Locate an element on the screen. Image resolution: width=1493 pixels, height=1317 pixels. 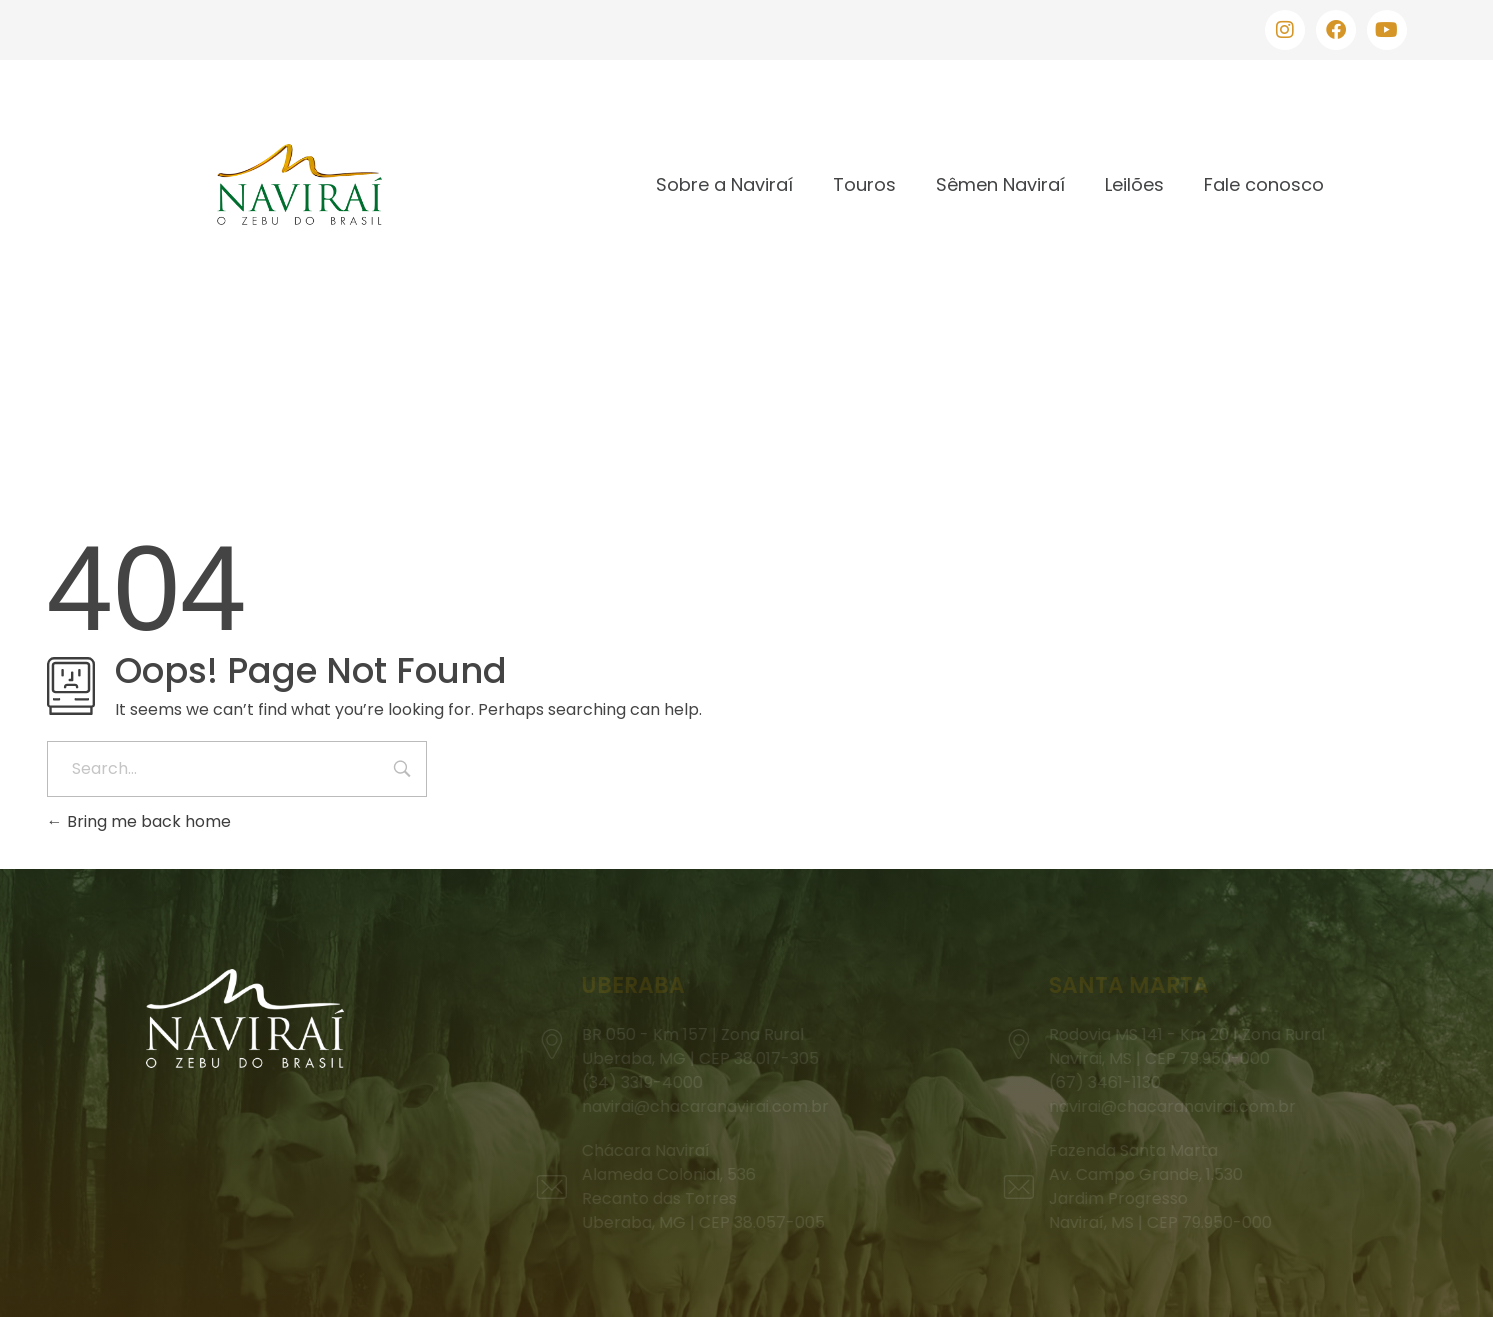
Leilões is located at coordinates (1134, 184).